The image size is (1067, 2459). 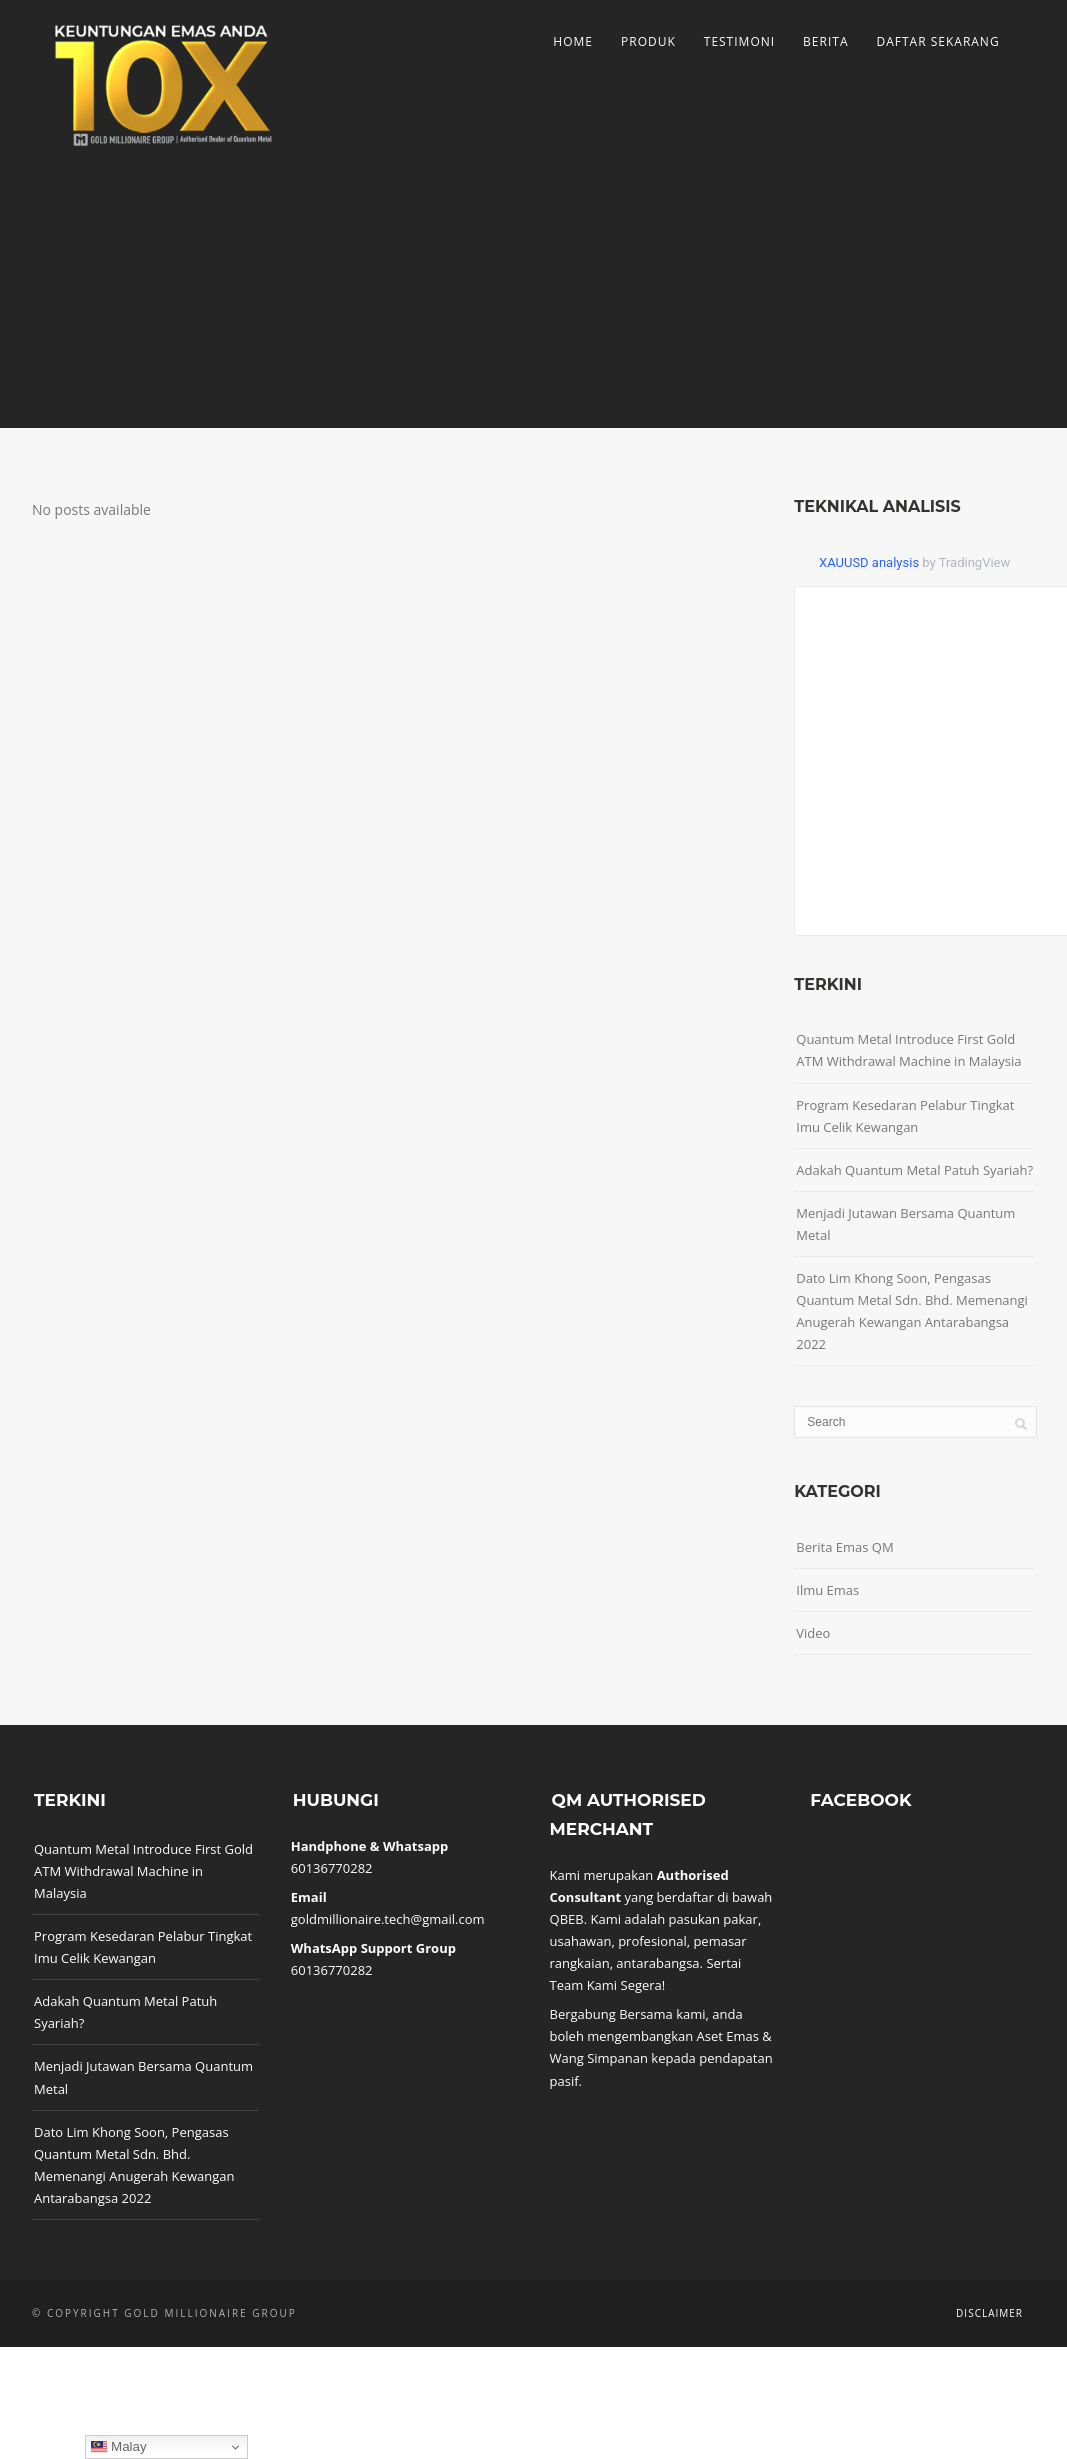 What do you see at coordinates (912, 1311) in the screenshot?
I see `Dato Lim Khong Soon, Pengasas Quantum Metal Sdn. Bhd. Memenangi Anugerah Kewangan Antarabangsa 2022` at bounding box center [912, 1311].